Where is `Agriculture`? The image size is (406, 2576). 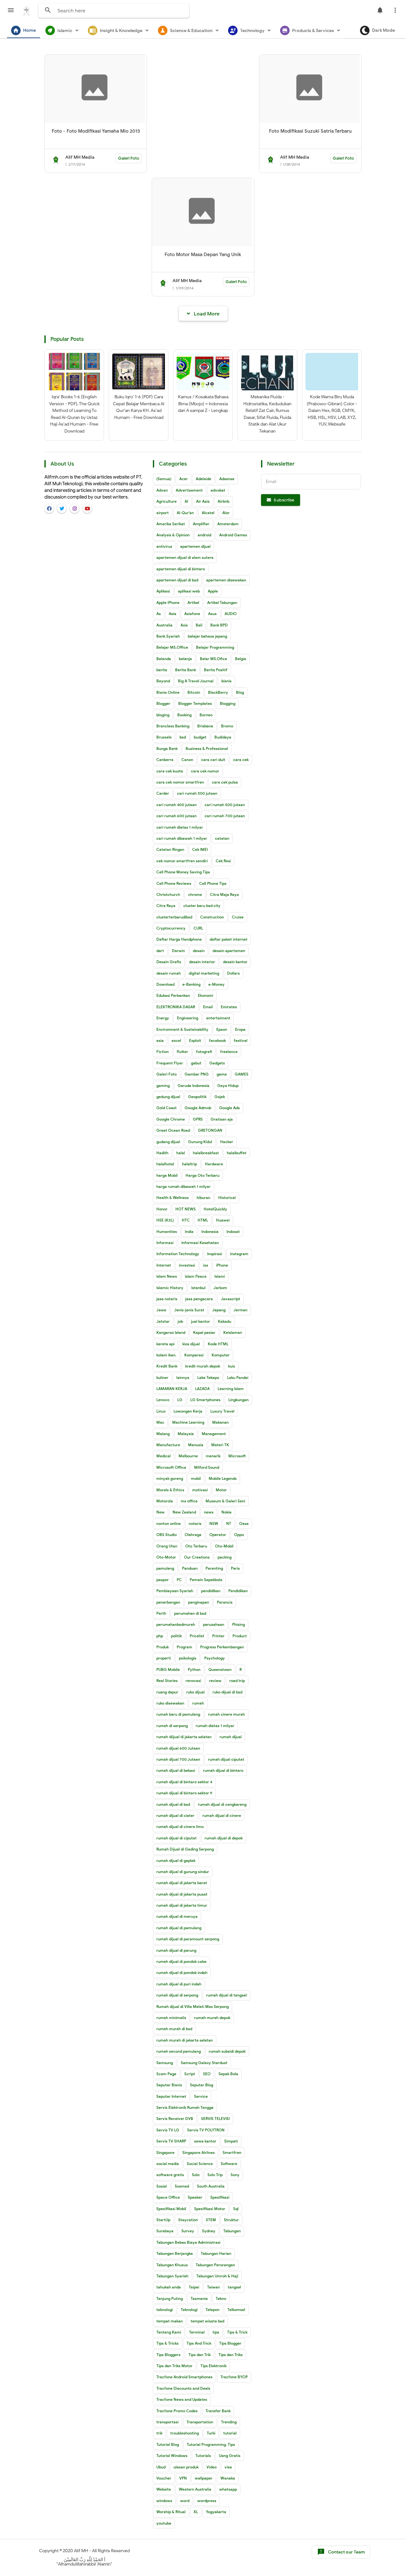 Agriculture is located at coordinates (166, 501).